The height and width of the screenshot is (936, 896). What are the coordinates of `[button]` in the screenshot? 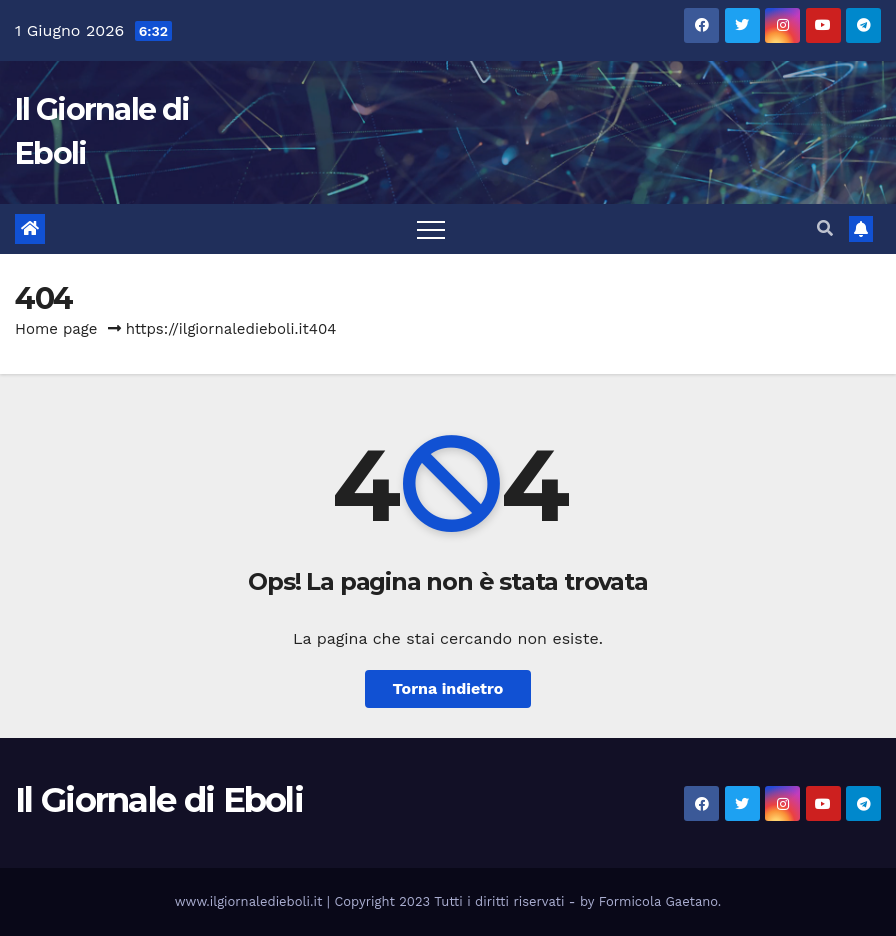 It's located at (825, 228).